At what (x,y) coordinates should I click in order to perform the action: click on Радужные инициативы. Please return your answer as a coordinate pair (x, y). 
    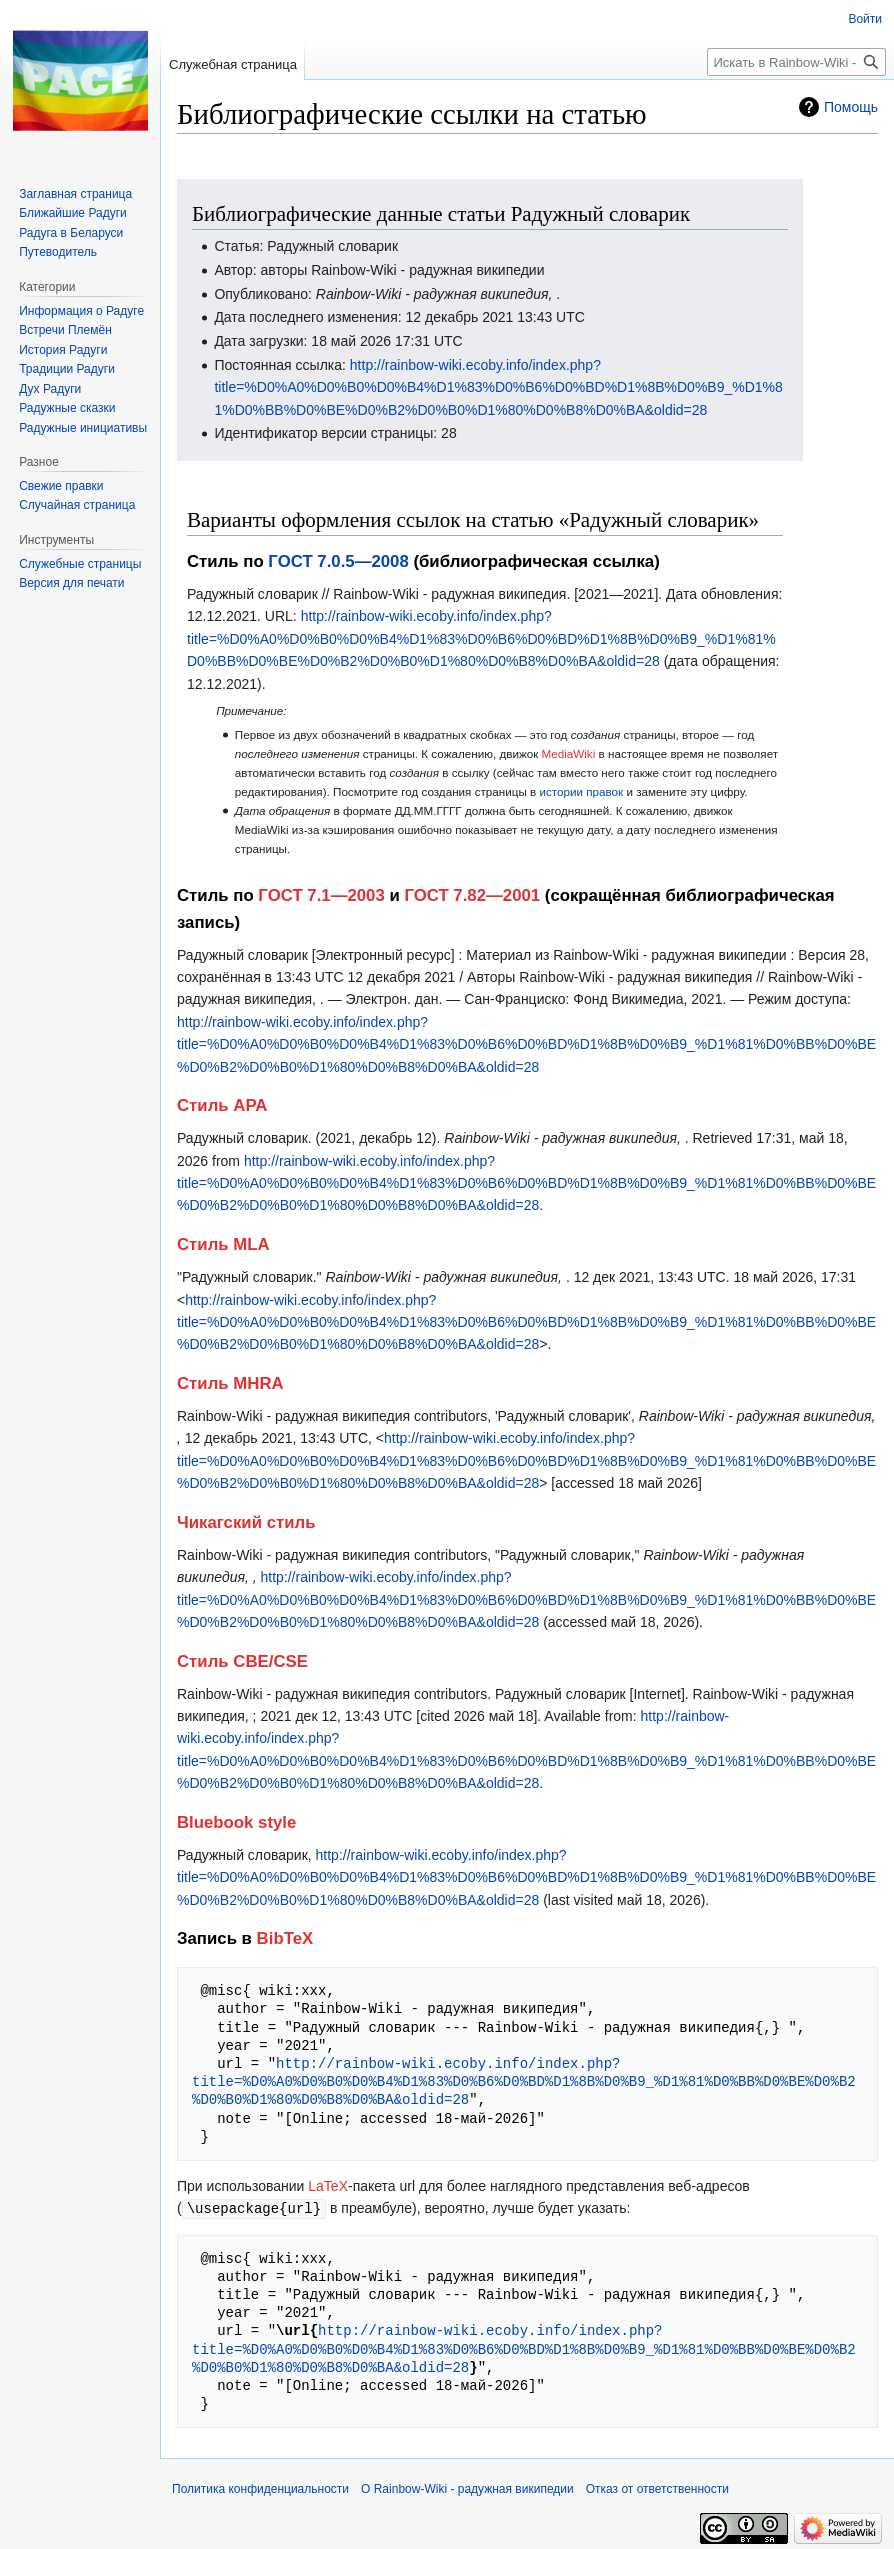
    Looking at the image, I should click on (83, 428).